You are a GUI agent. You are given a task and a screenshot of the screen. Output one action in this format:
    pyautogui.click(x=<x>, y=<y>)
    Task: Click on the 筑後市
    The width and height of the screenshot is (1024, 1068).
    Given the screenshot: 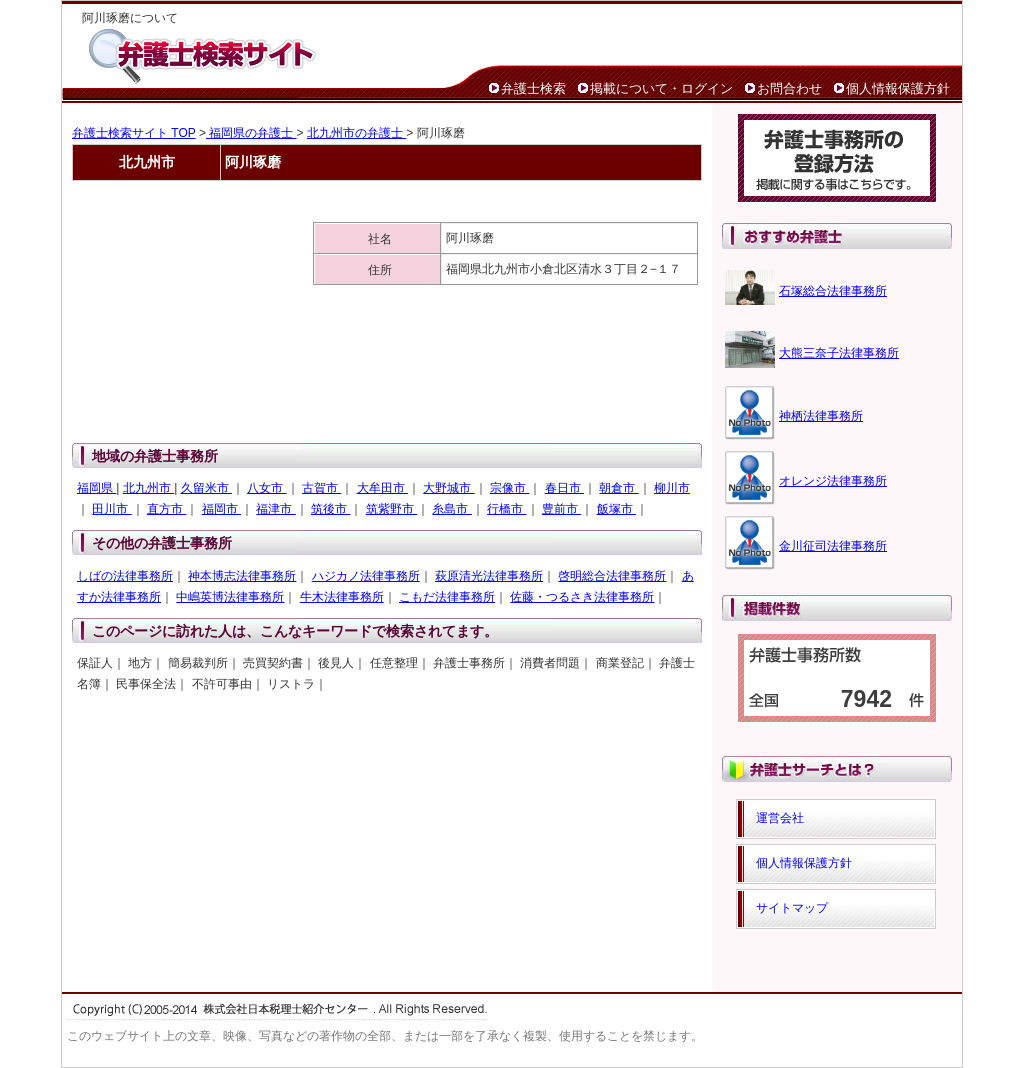 What is the action you would take?
    pyautogui.click(x=330, y=509)
    